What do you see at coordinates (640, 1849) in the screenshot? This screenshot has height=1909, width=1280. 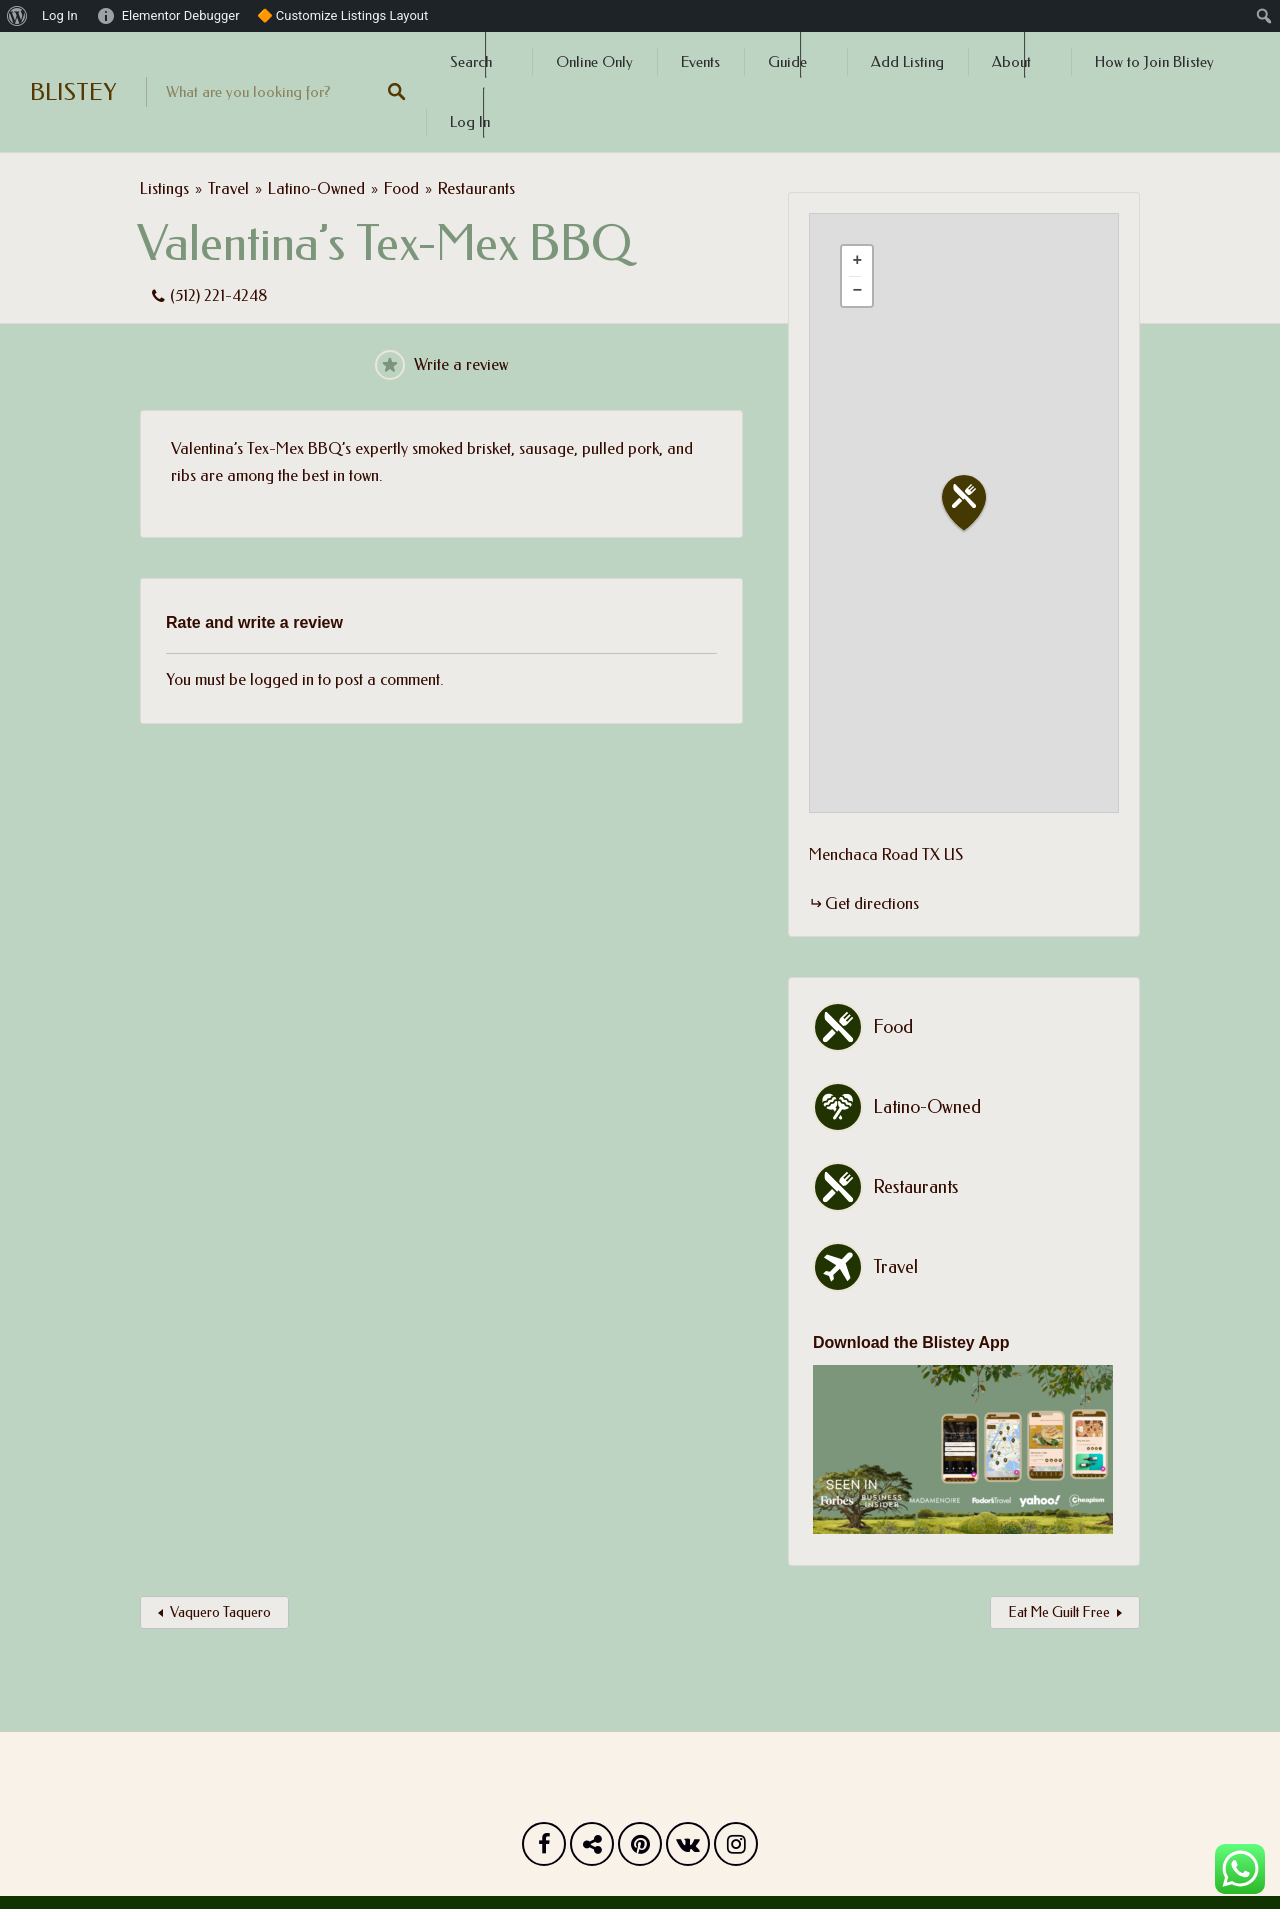 I see `Pinterest` at bounding box center [640, 1849].